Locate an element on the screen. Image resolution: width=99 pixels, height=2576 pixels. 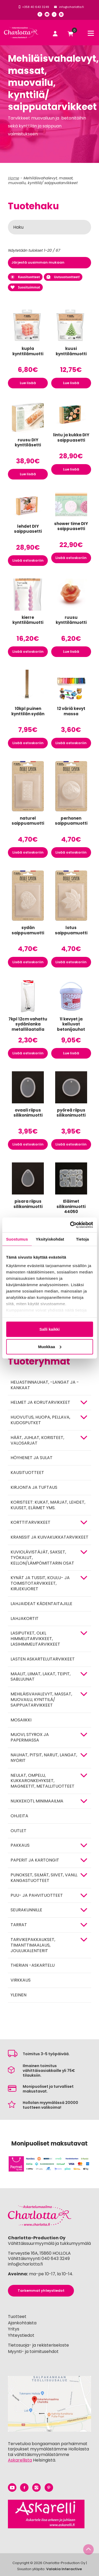
Lue lisää [Lue lisää “lintu ja kukka DIY saippuasetti” asiasta] is located at coordinates (71, 469).